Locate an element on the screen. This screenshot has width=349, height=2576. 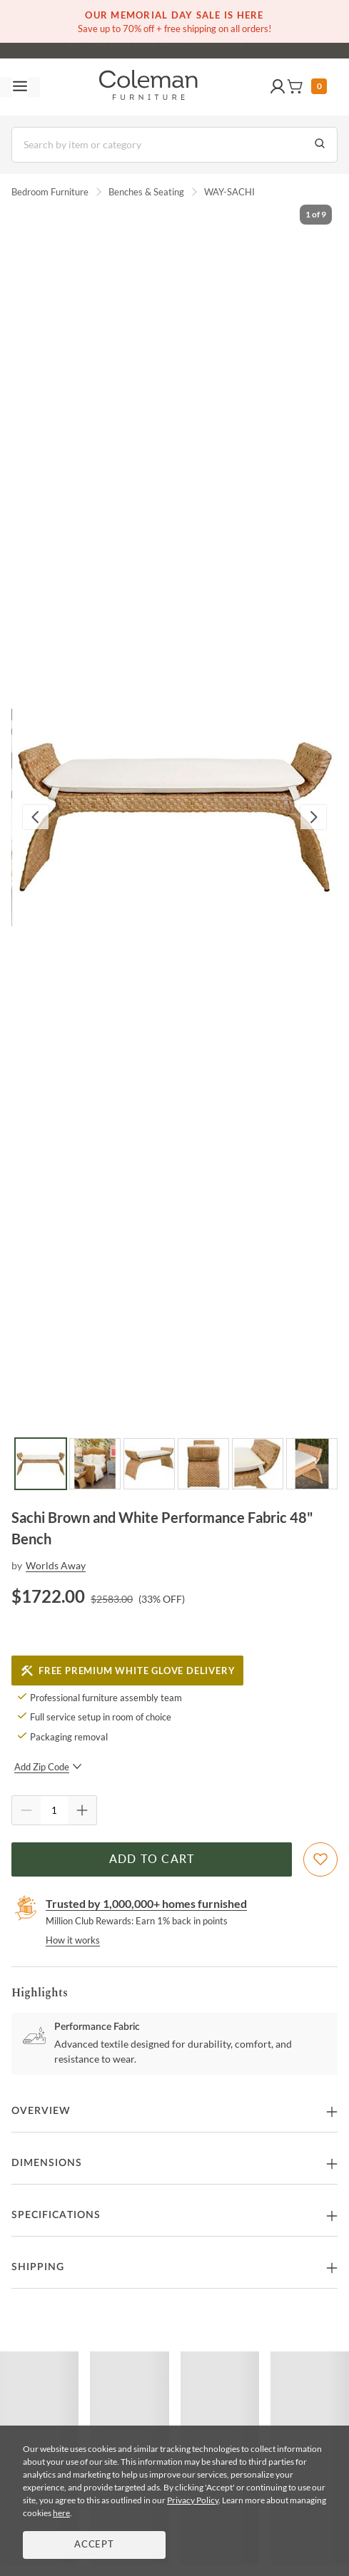
[Toggle navigation menu] is located at coordinates (20, 87).